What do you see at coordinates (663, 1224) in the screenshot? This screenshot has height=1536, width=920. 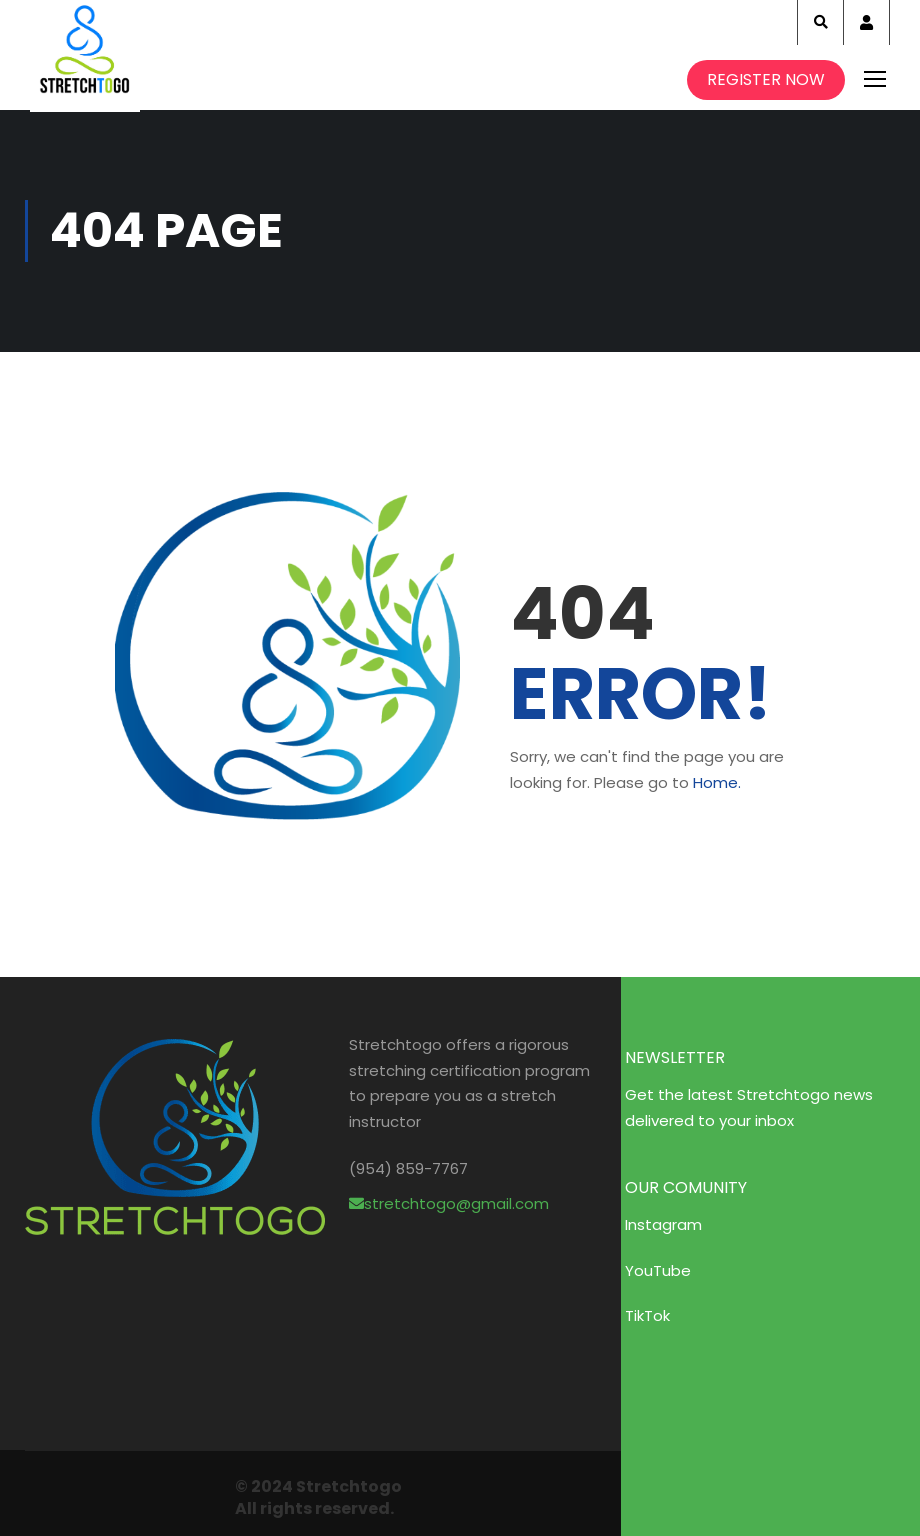 I see `Instagram` at bounding box center [663, 1224].